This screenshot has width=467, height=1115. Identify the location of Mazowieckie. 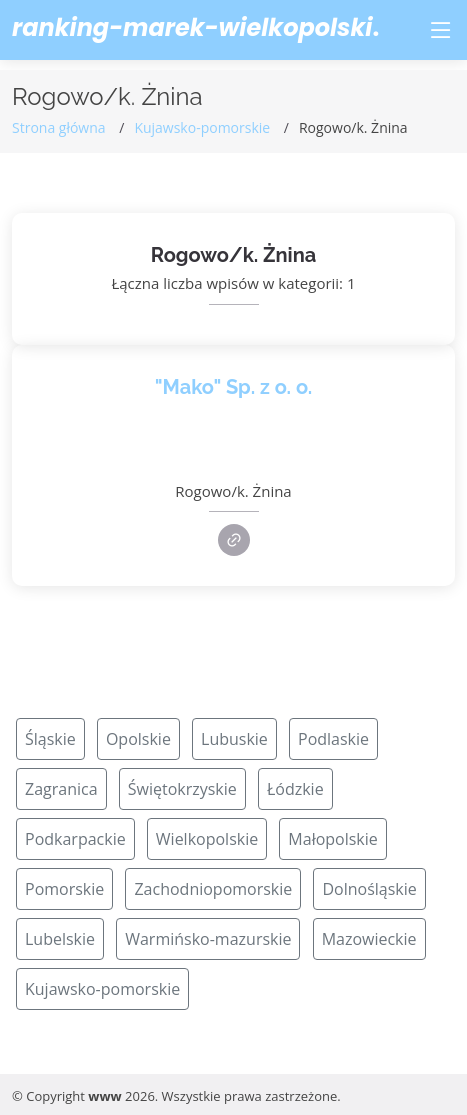
(369, 939).